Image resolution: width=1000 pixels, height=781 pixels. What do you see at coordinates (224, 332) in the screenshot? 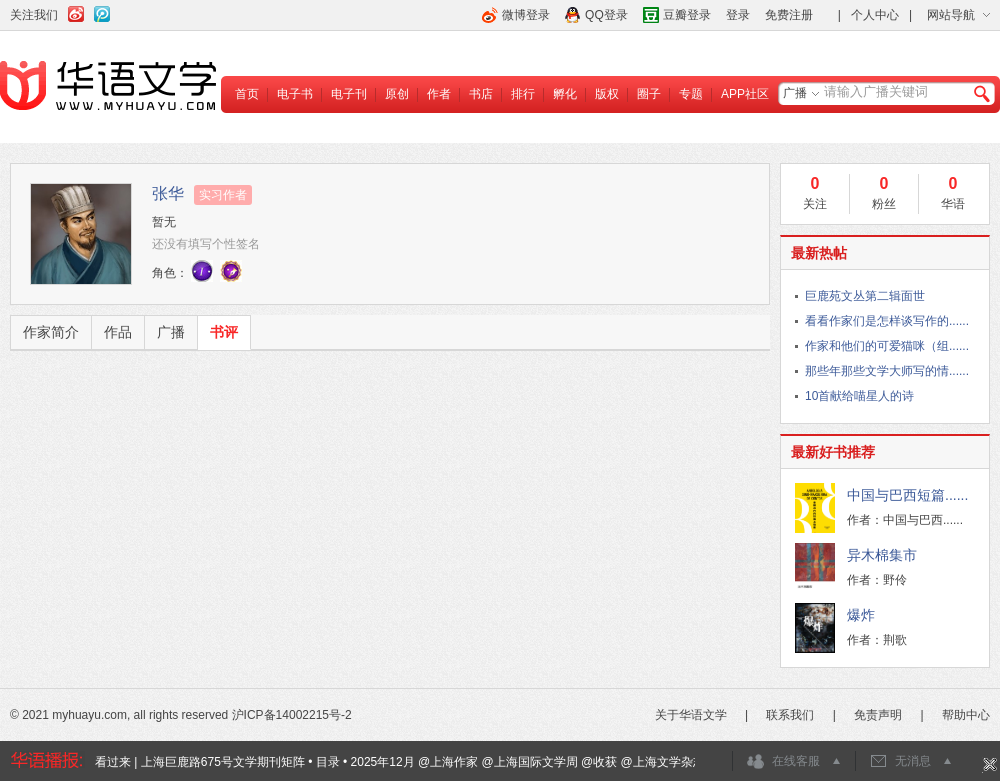
I see `书评` at bounding box center [224, 332].